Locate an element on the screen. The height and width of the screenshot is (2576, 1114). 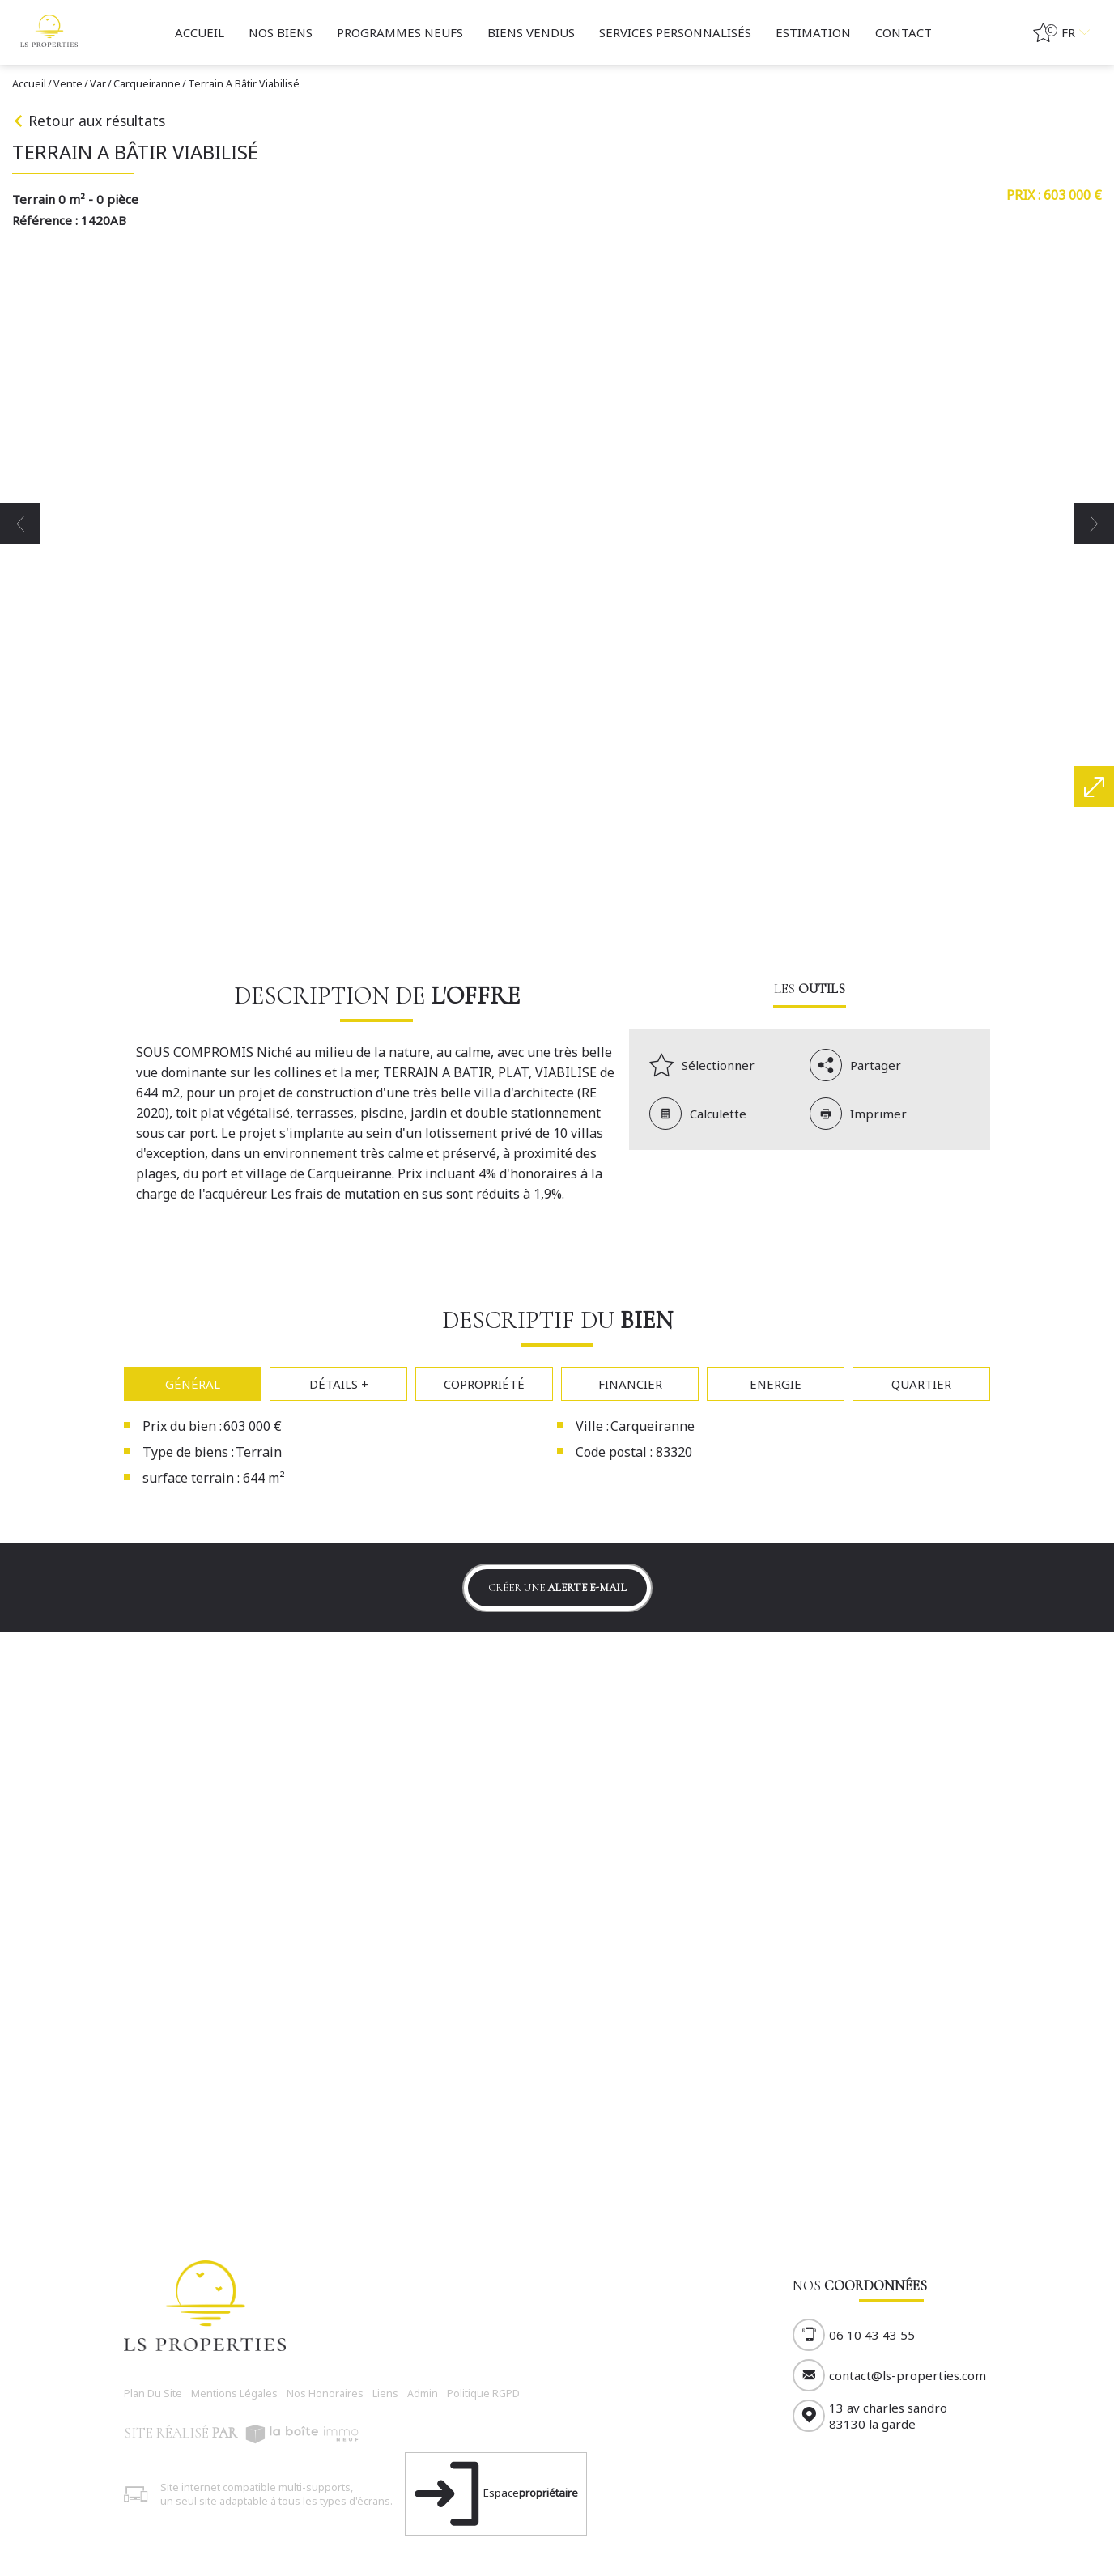
Mentions légales is located at coordinates (234, 2393).